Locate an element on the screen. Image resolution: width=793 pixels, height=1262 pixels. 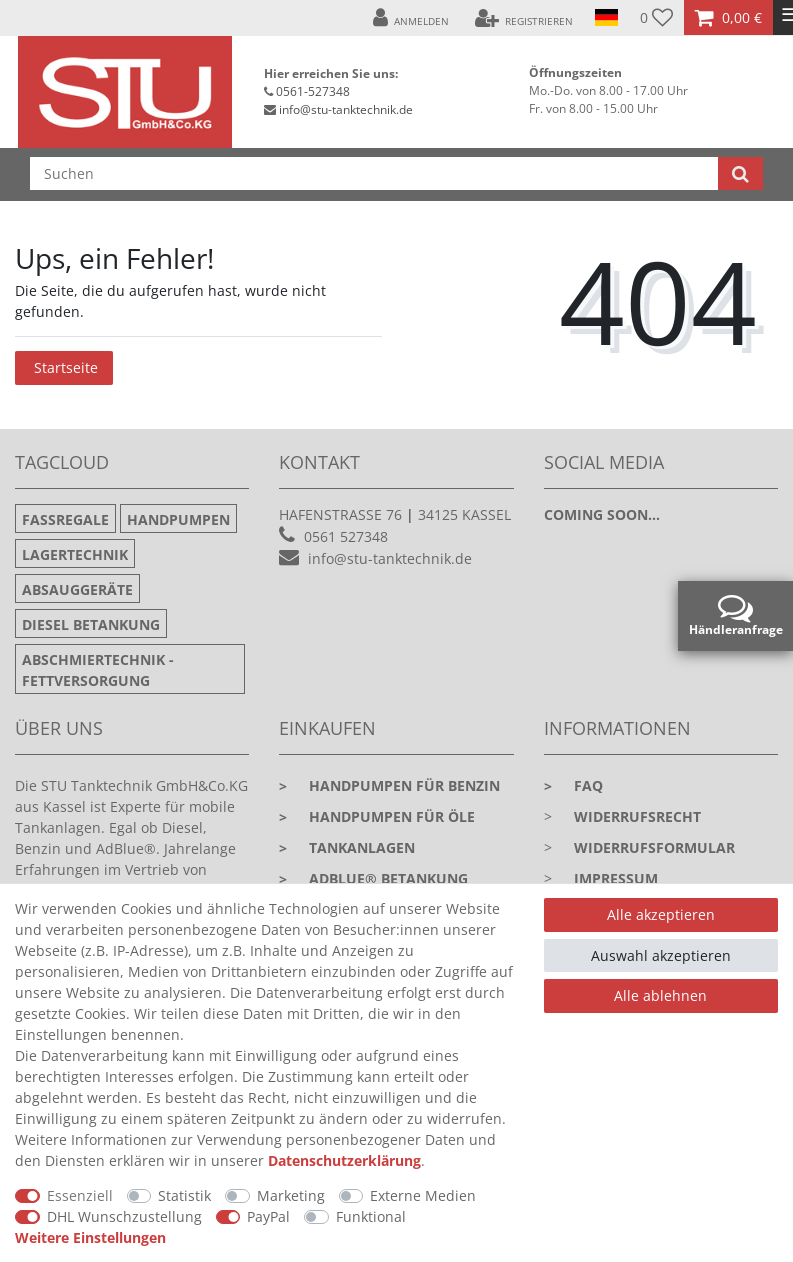
Fassregale is located at coordinates (65, 519).